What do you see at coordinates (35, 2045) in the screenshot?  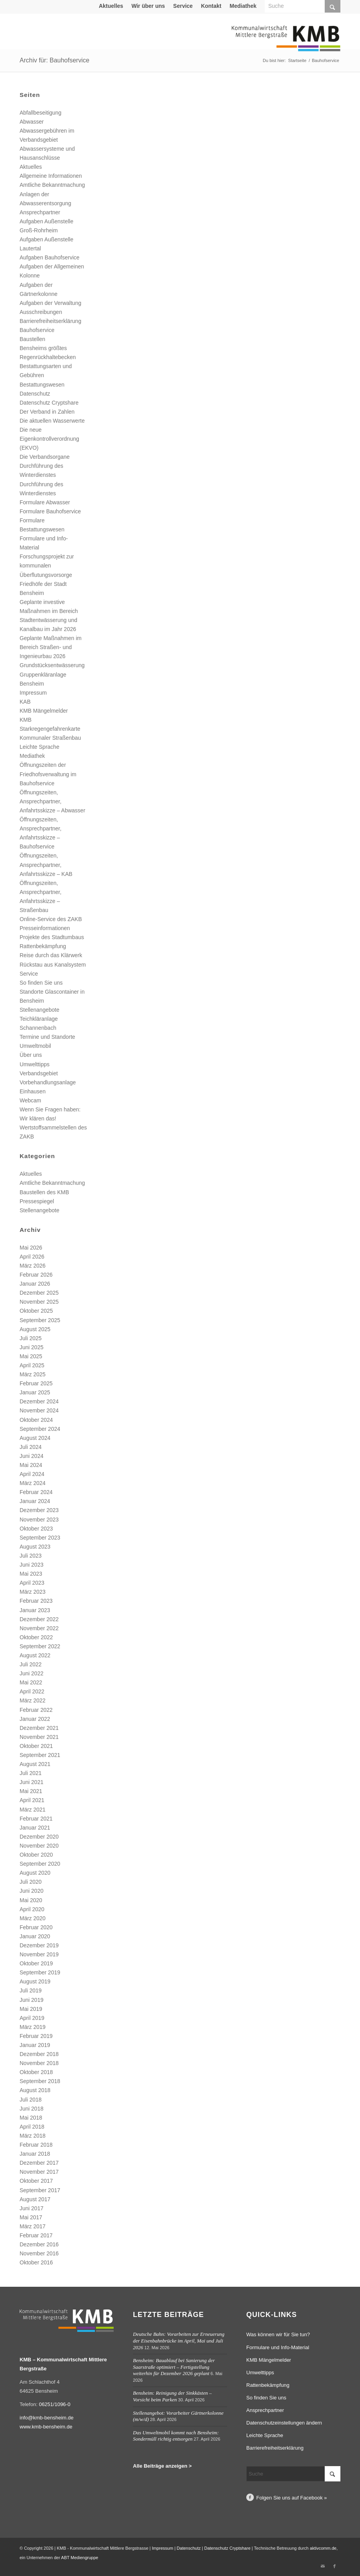 I see `Januar 2019` at bounding box center [35, 2045].